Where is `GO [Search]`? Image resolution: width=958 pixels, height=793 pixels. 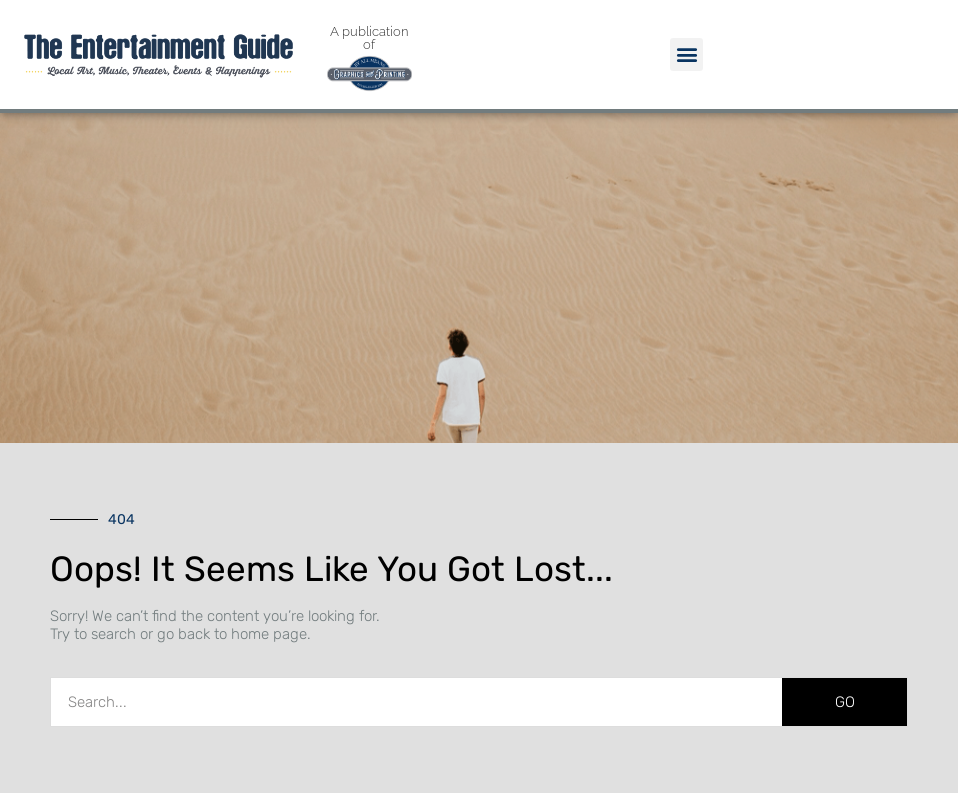 GO [Search] is located at coordinates (845, 702).